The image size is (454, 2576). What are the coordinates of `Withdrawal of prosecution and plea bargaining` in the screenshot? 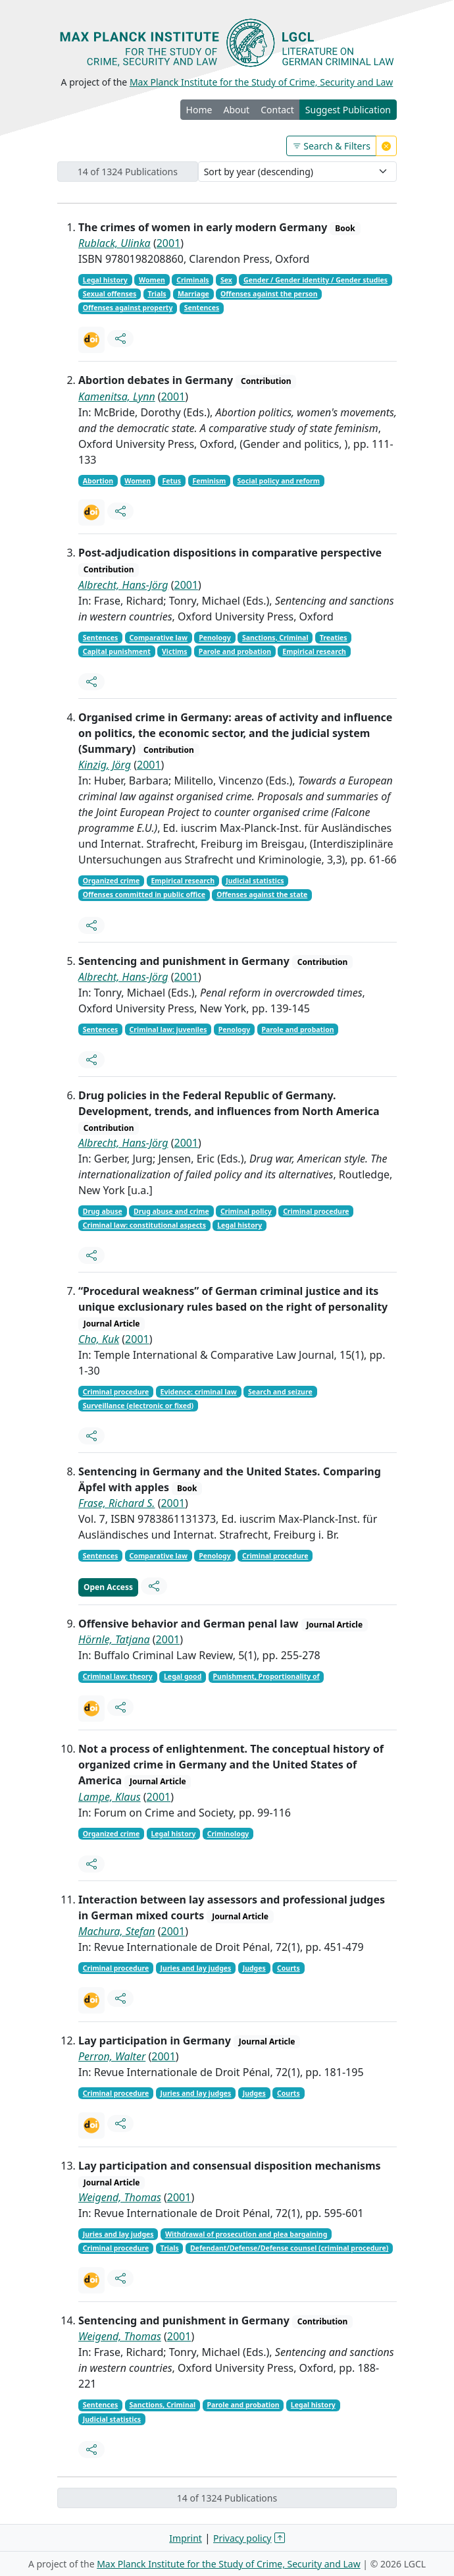 It's located at (246, 2234).